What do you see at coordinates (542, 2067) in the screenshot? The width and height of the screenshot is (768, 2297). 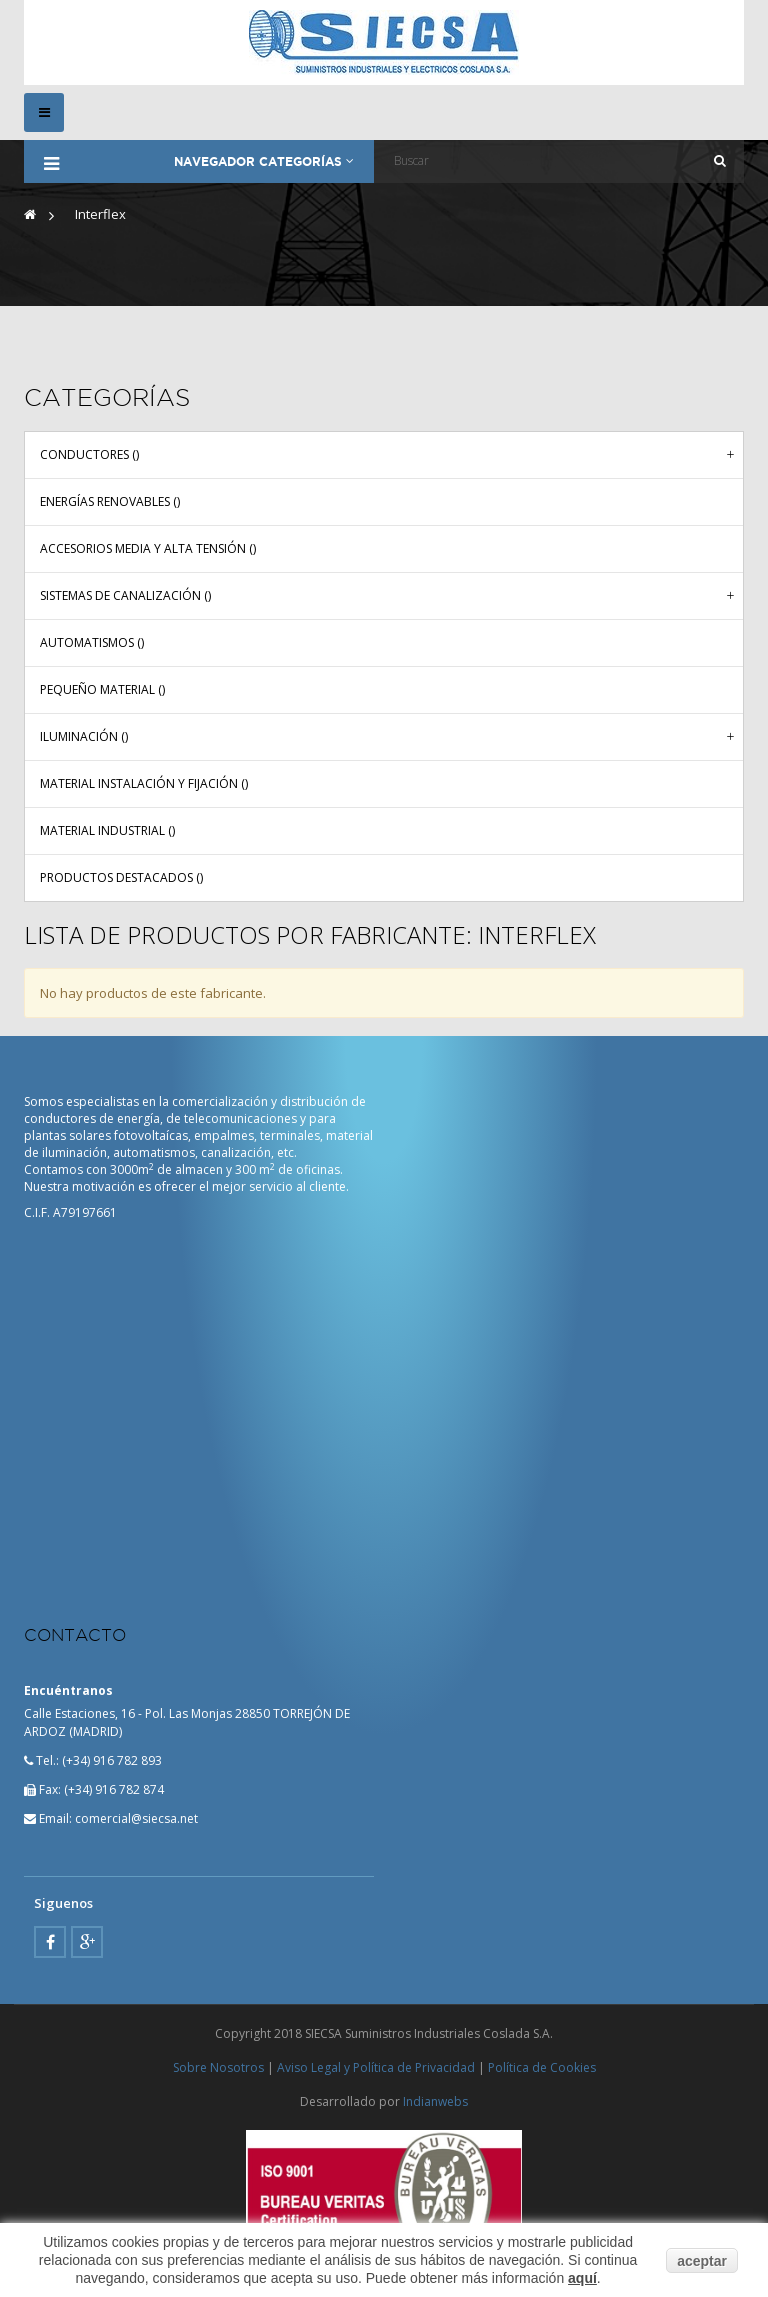 I see `Política de Cookies` at bounding box center [542, 2067].